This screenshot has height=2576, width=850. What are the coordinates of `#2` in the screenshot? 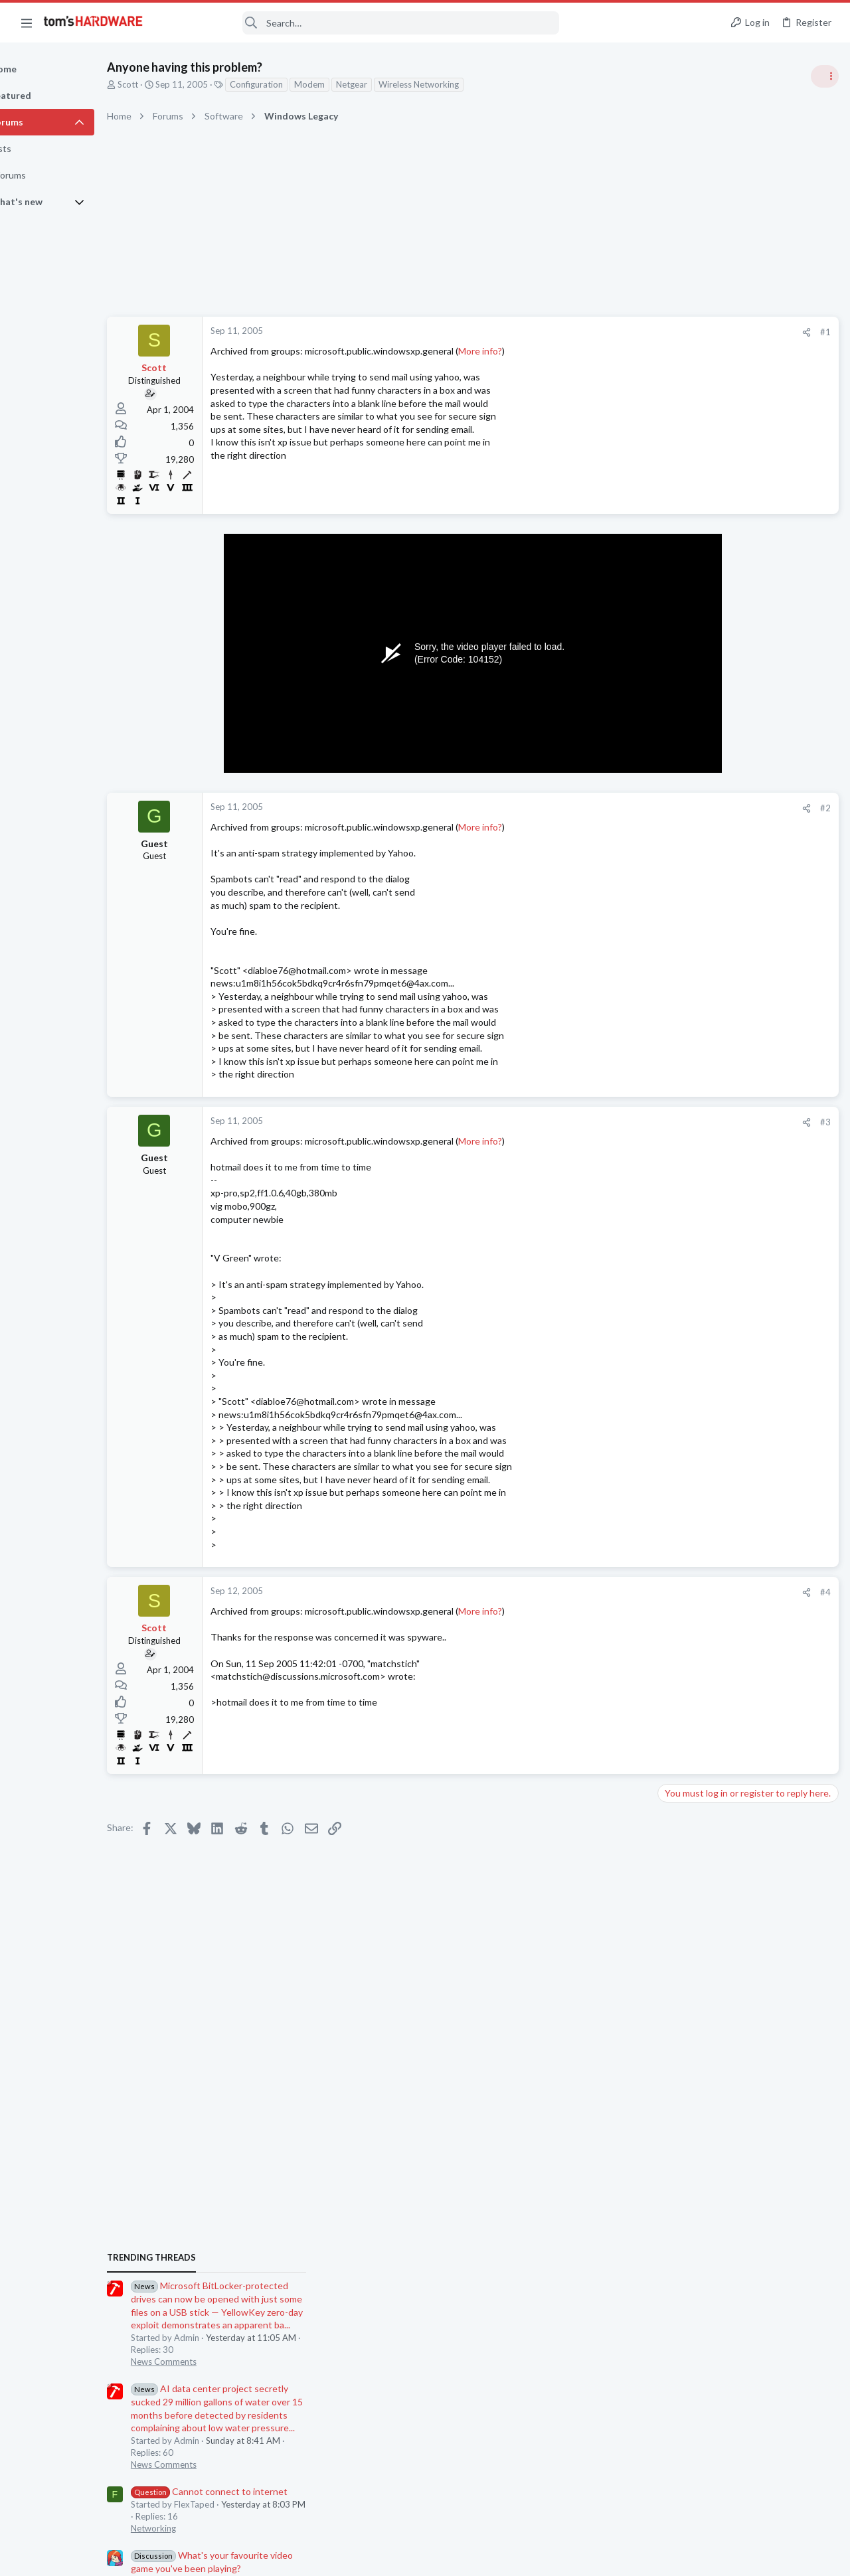 It's located at (611, 808).